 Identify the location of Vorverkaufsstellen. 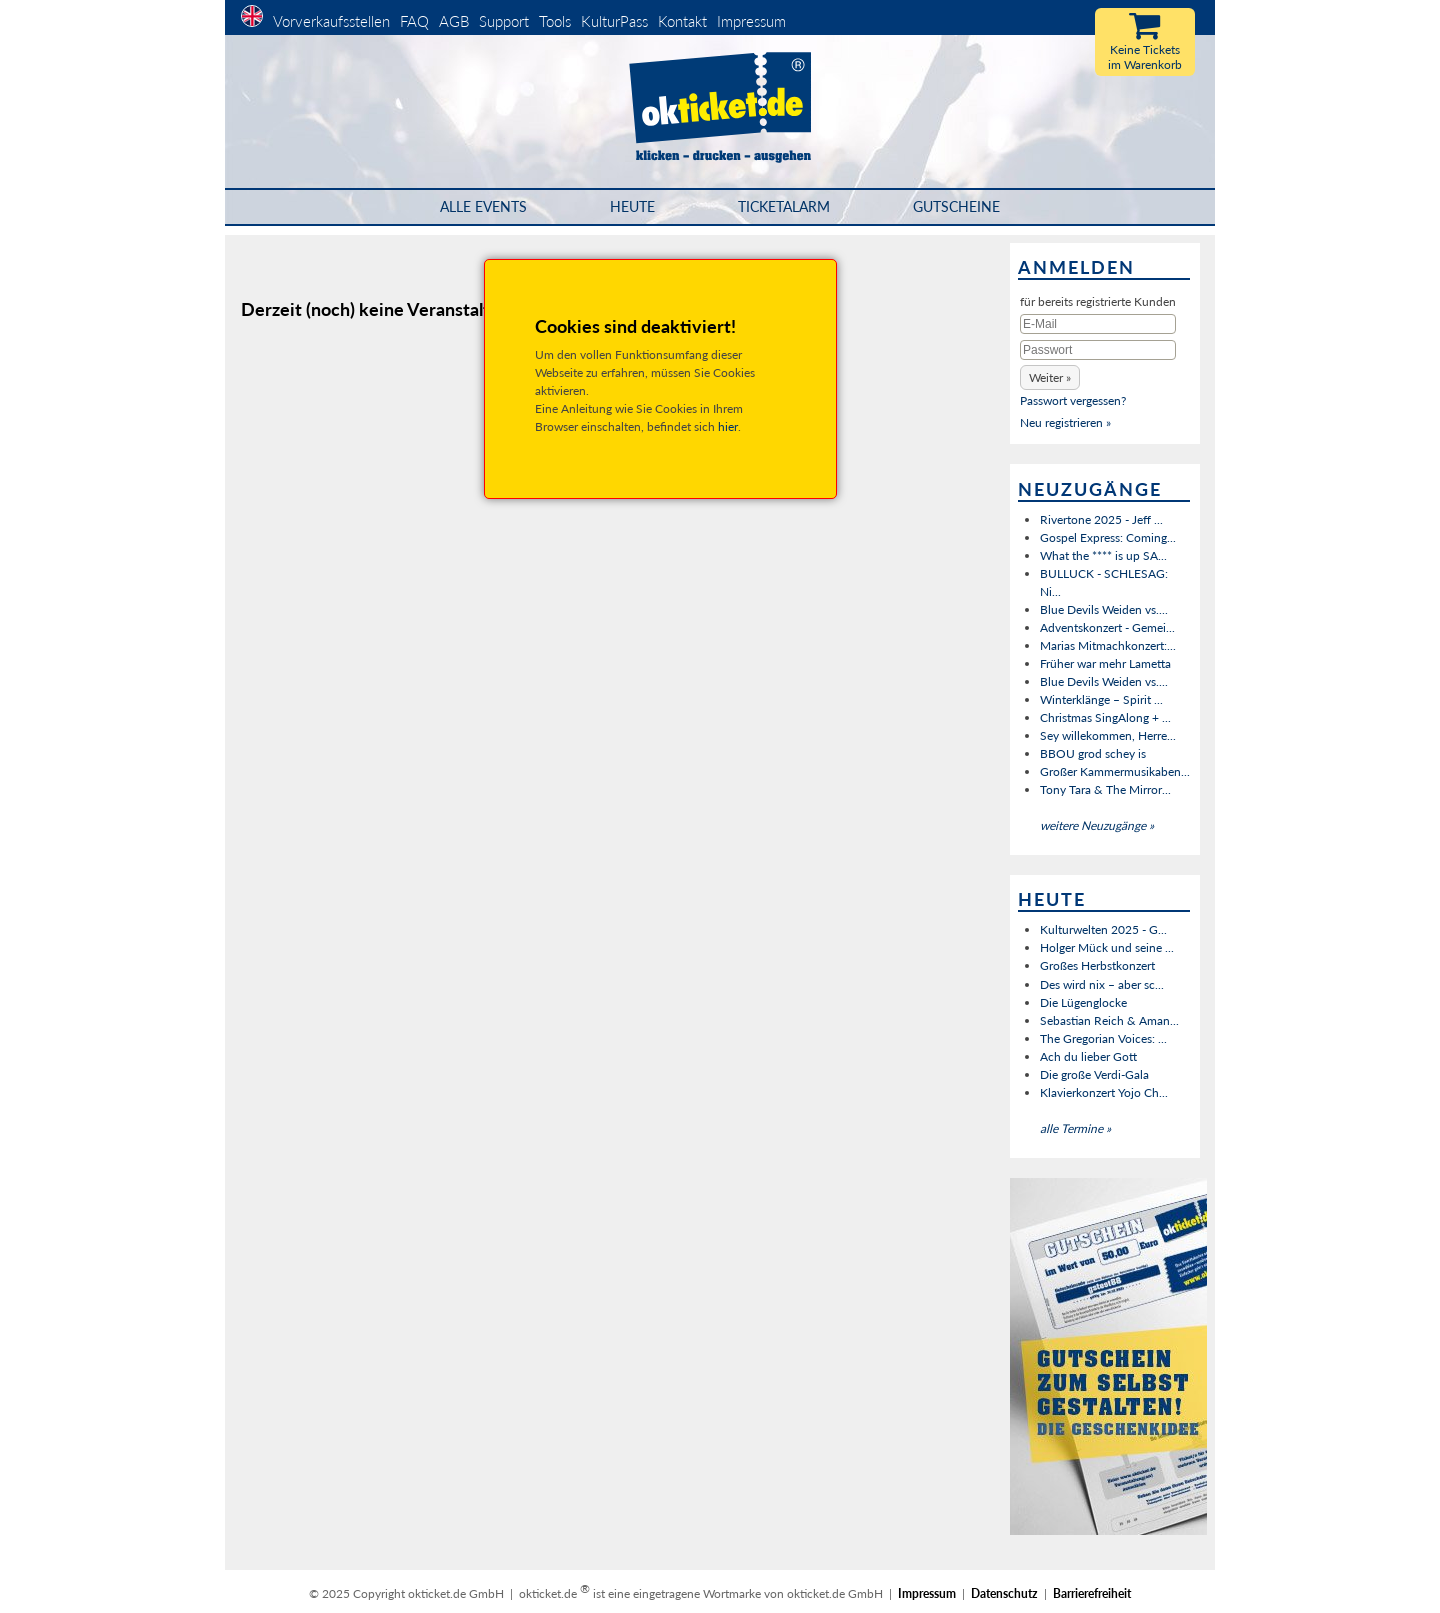
(331, 21).